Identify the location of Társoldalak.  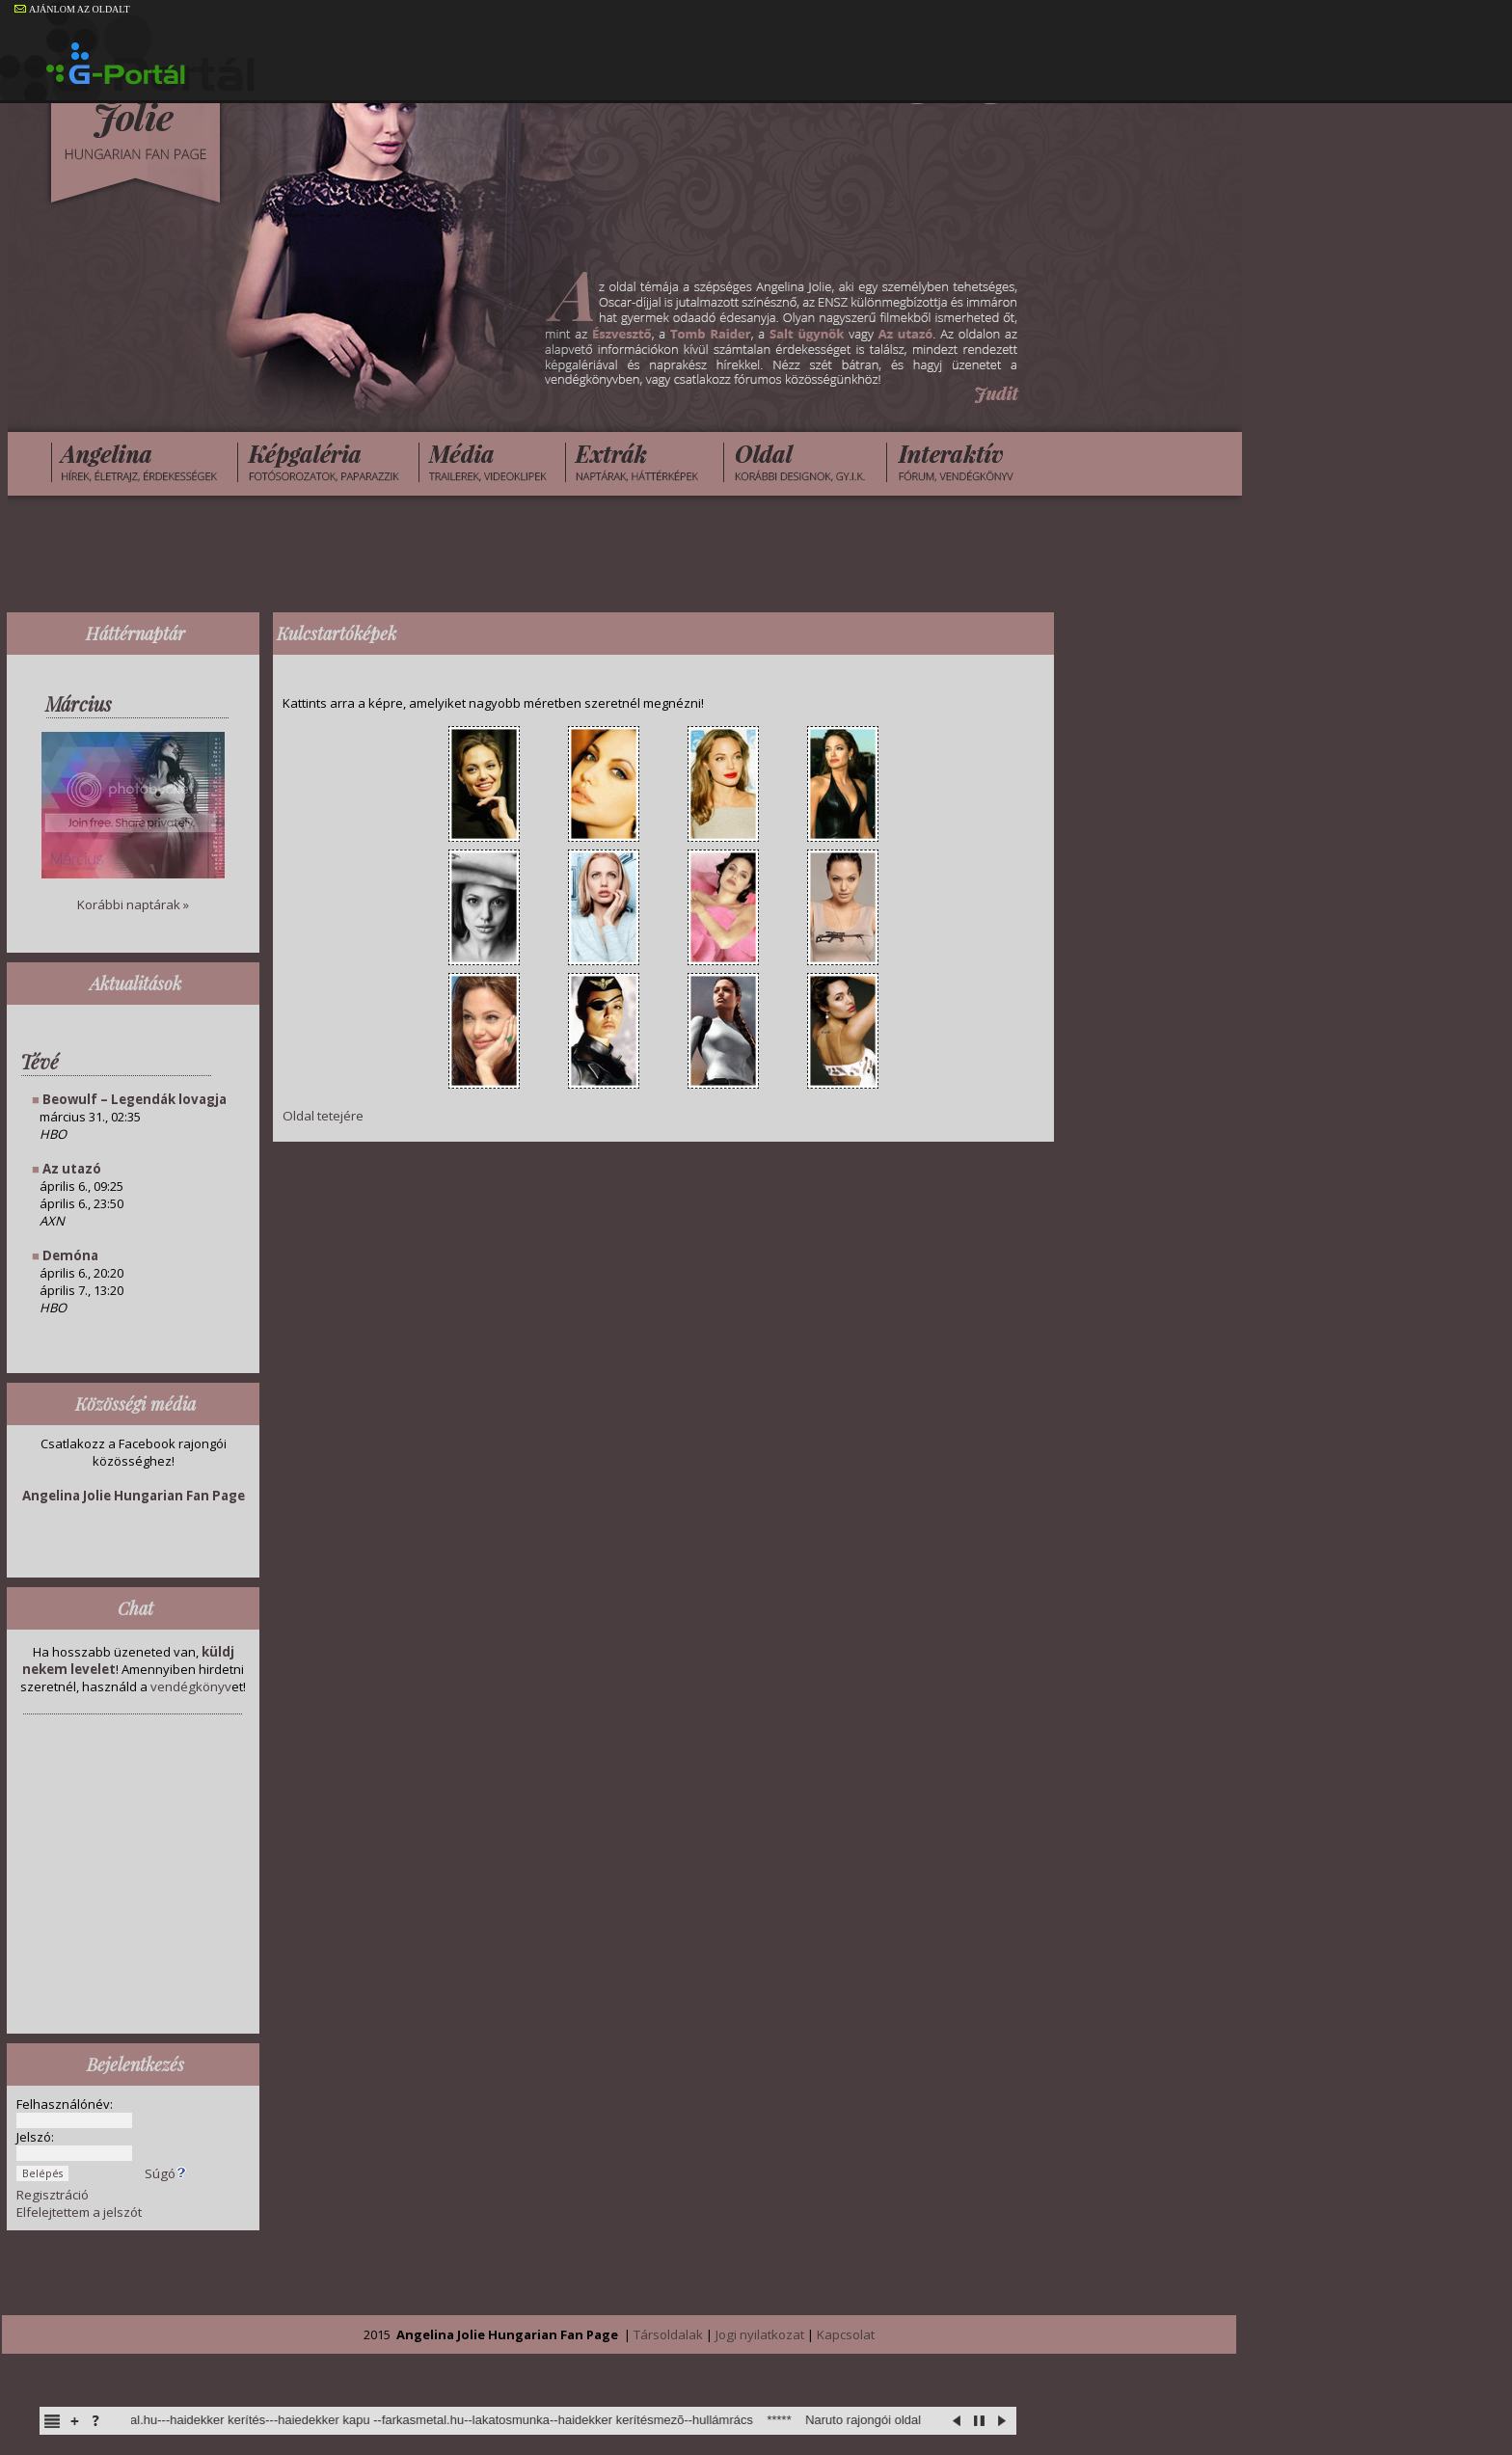
(668, 2334).